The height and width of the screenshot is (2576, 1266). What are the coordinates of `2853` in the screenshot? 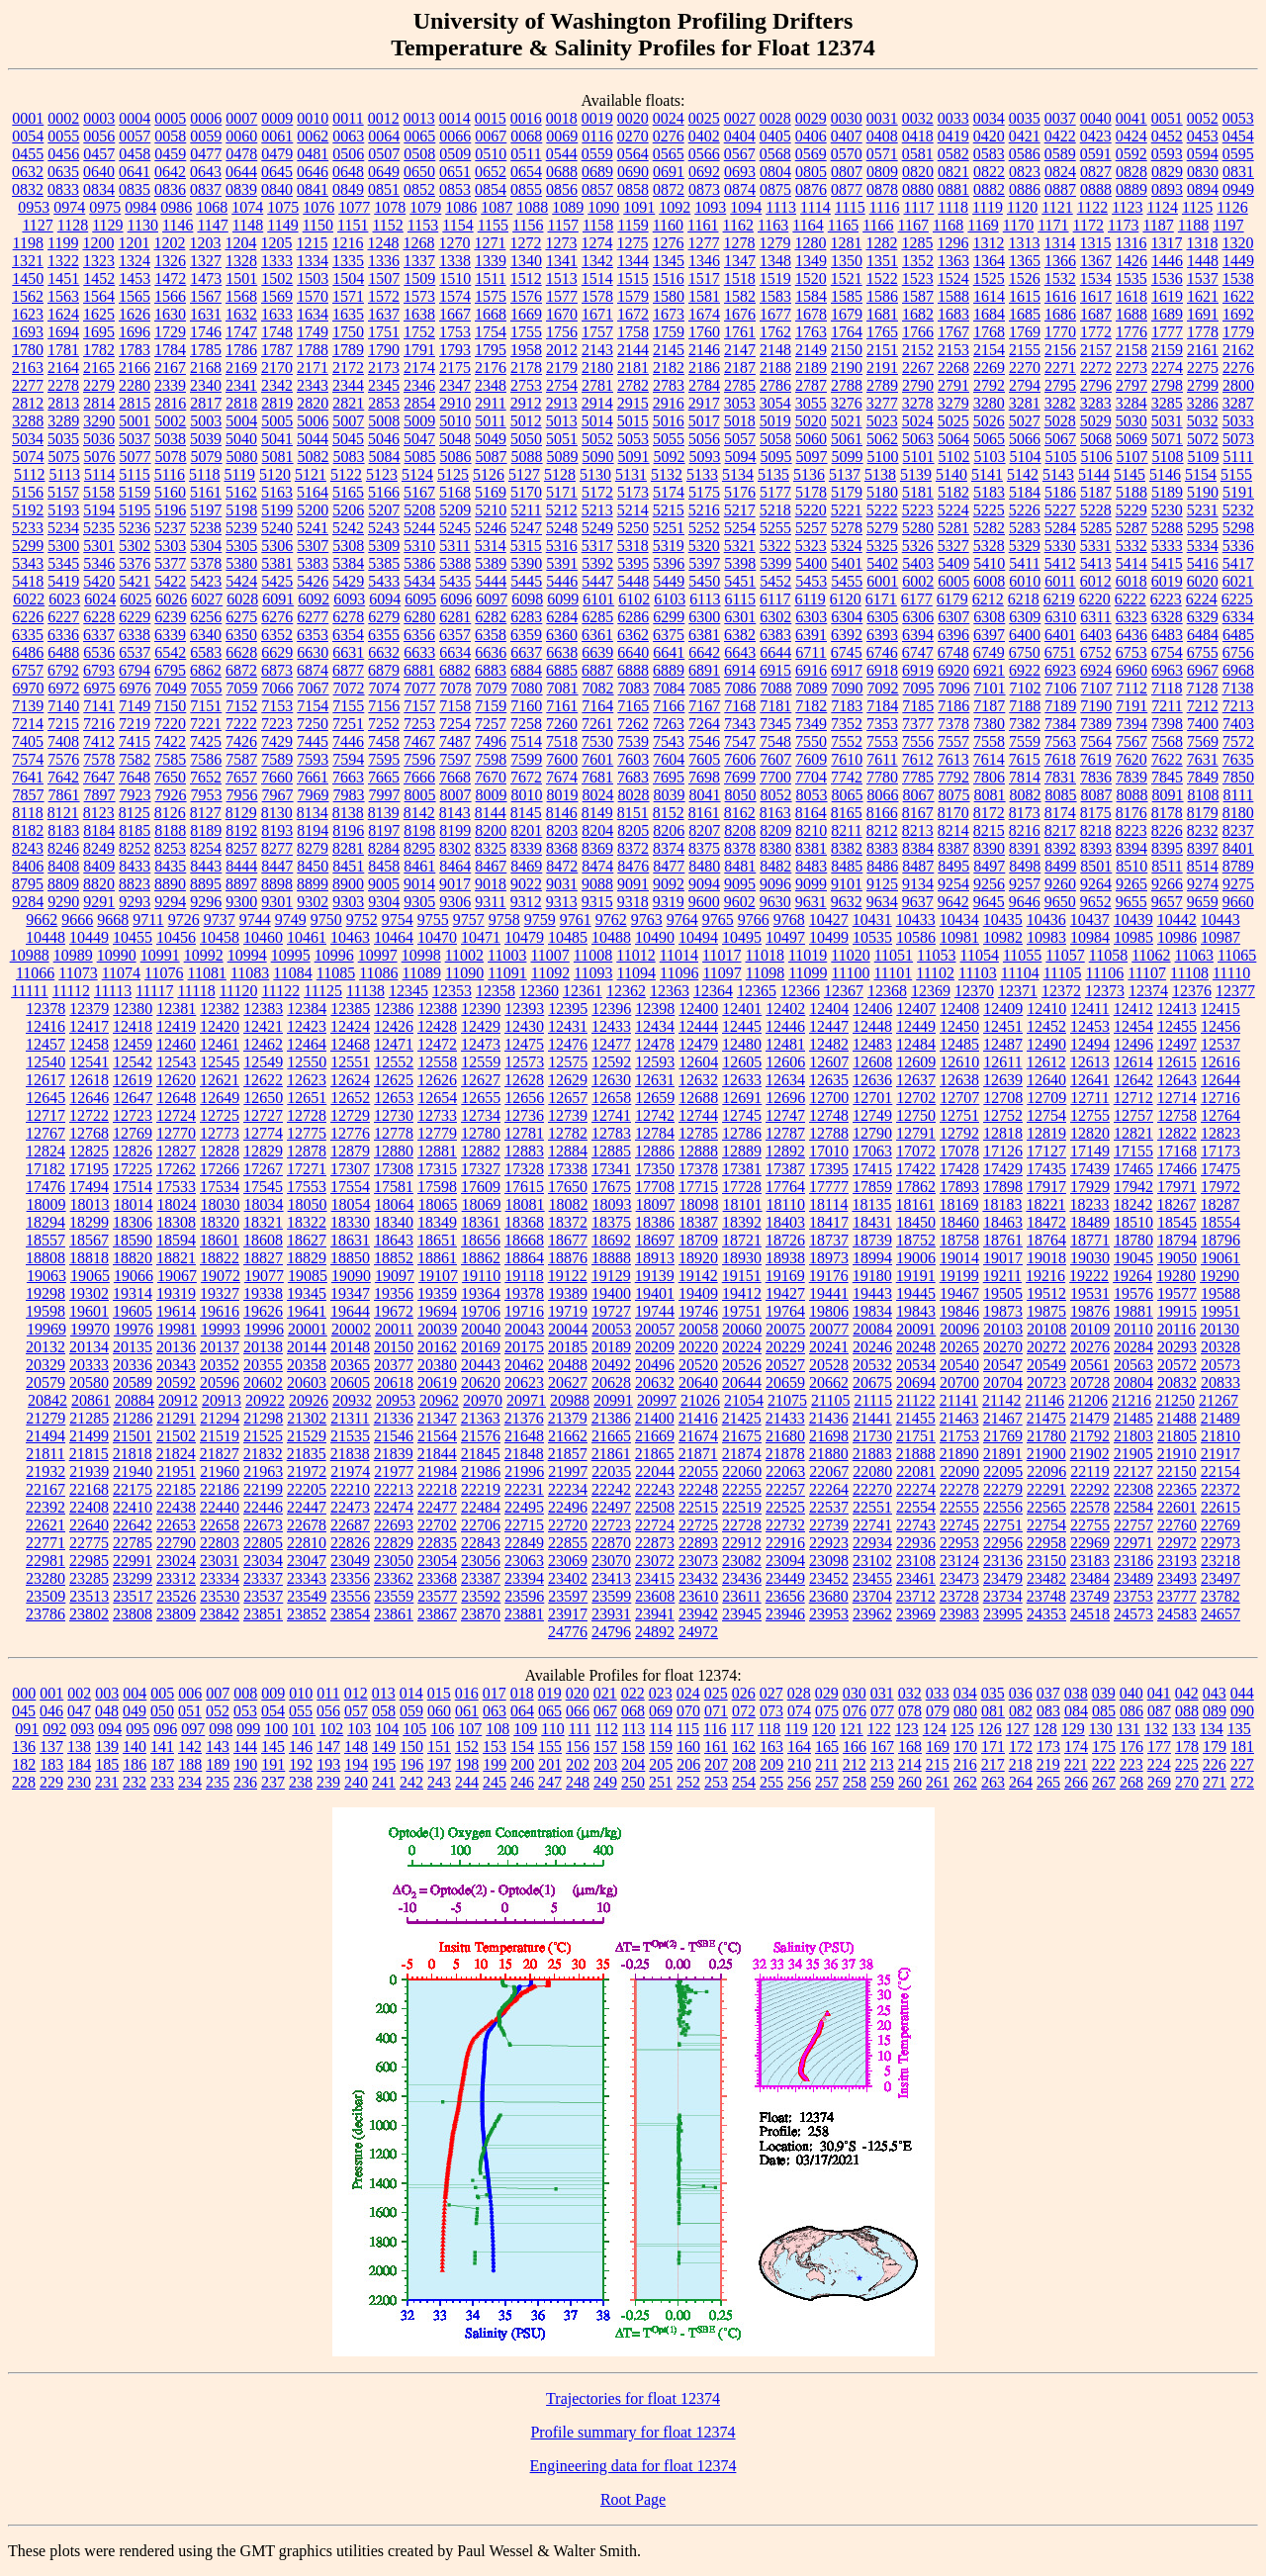 It's located at (384, 403).